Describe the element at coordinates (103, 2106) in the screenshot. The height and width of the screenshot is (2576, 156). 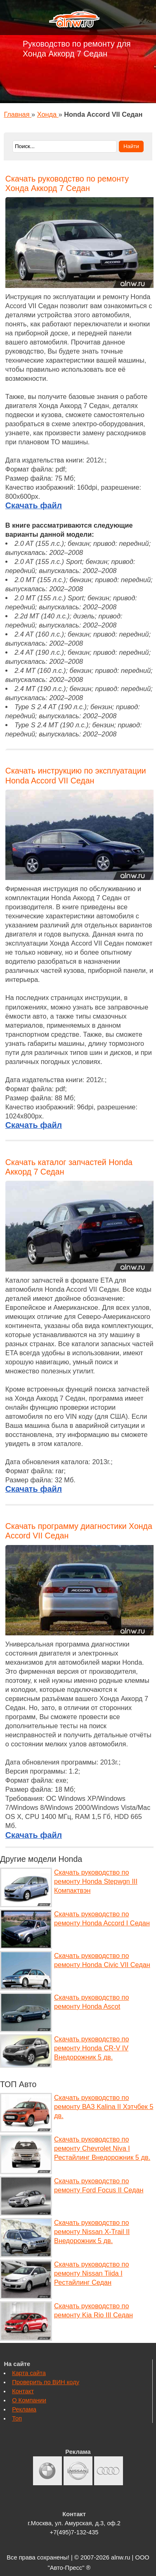
I see `Скачать руководство по ремонту ВАЗ Kalina II Хэтчбек 5 дв.` at that location.